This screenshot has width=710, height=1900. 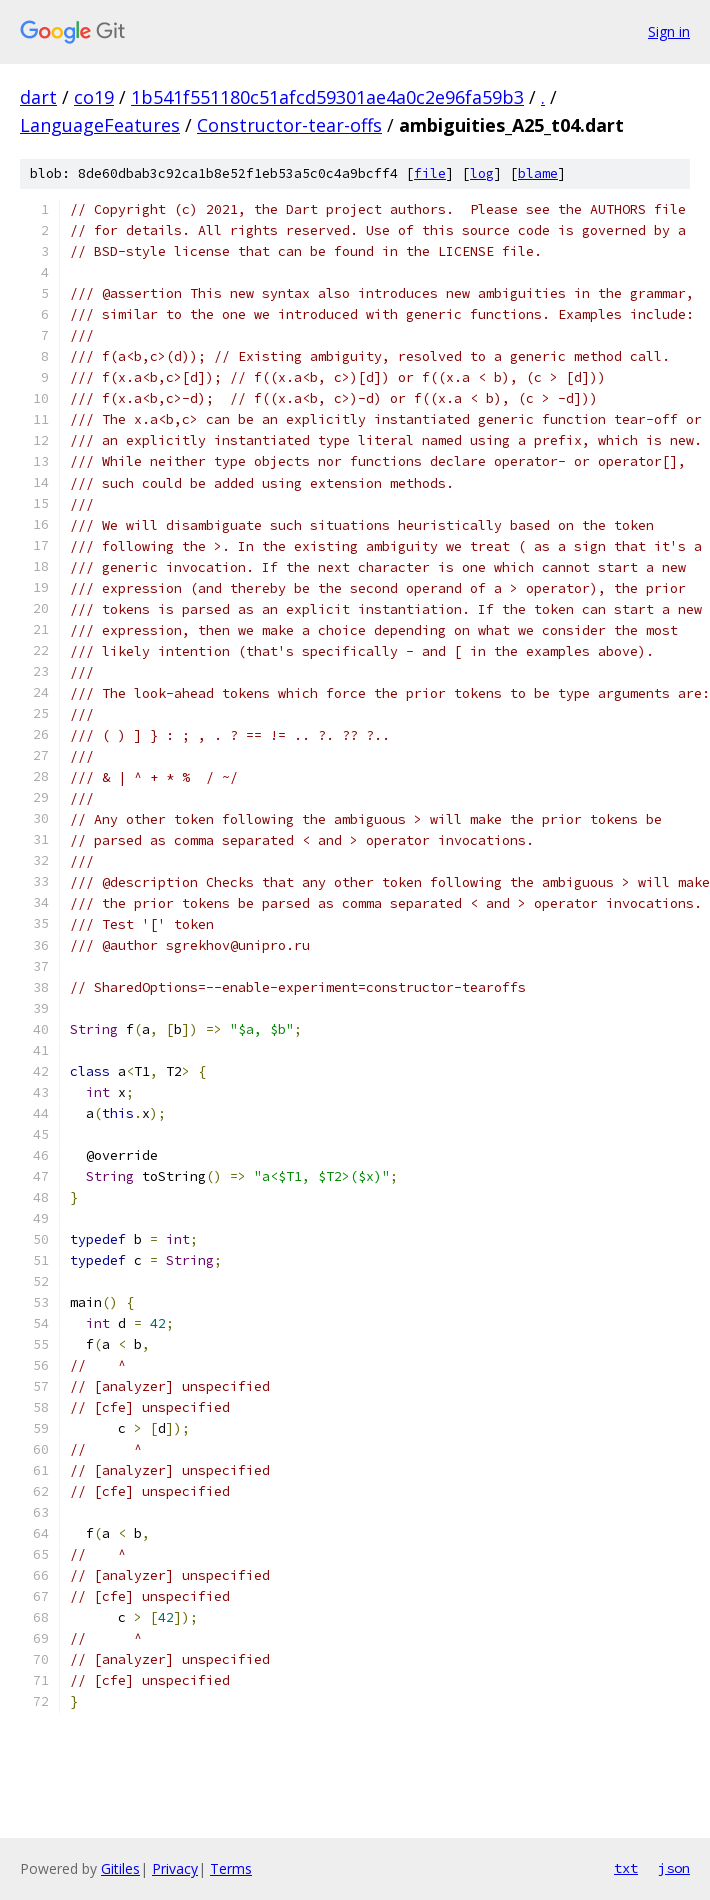 I want to click on blame, so click(x=538, y=173).